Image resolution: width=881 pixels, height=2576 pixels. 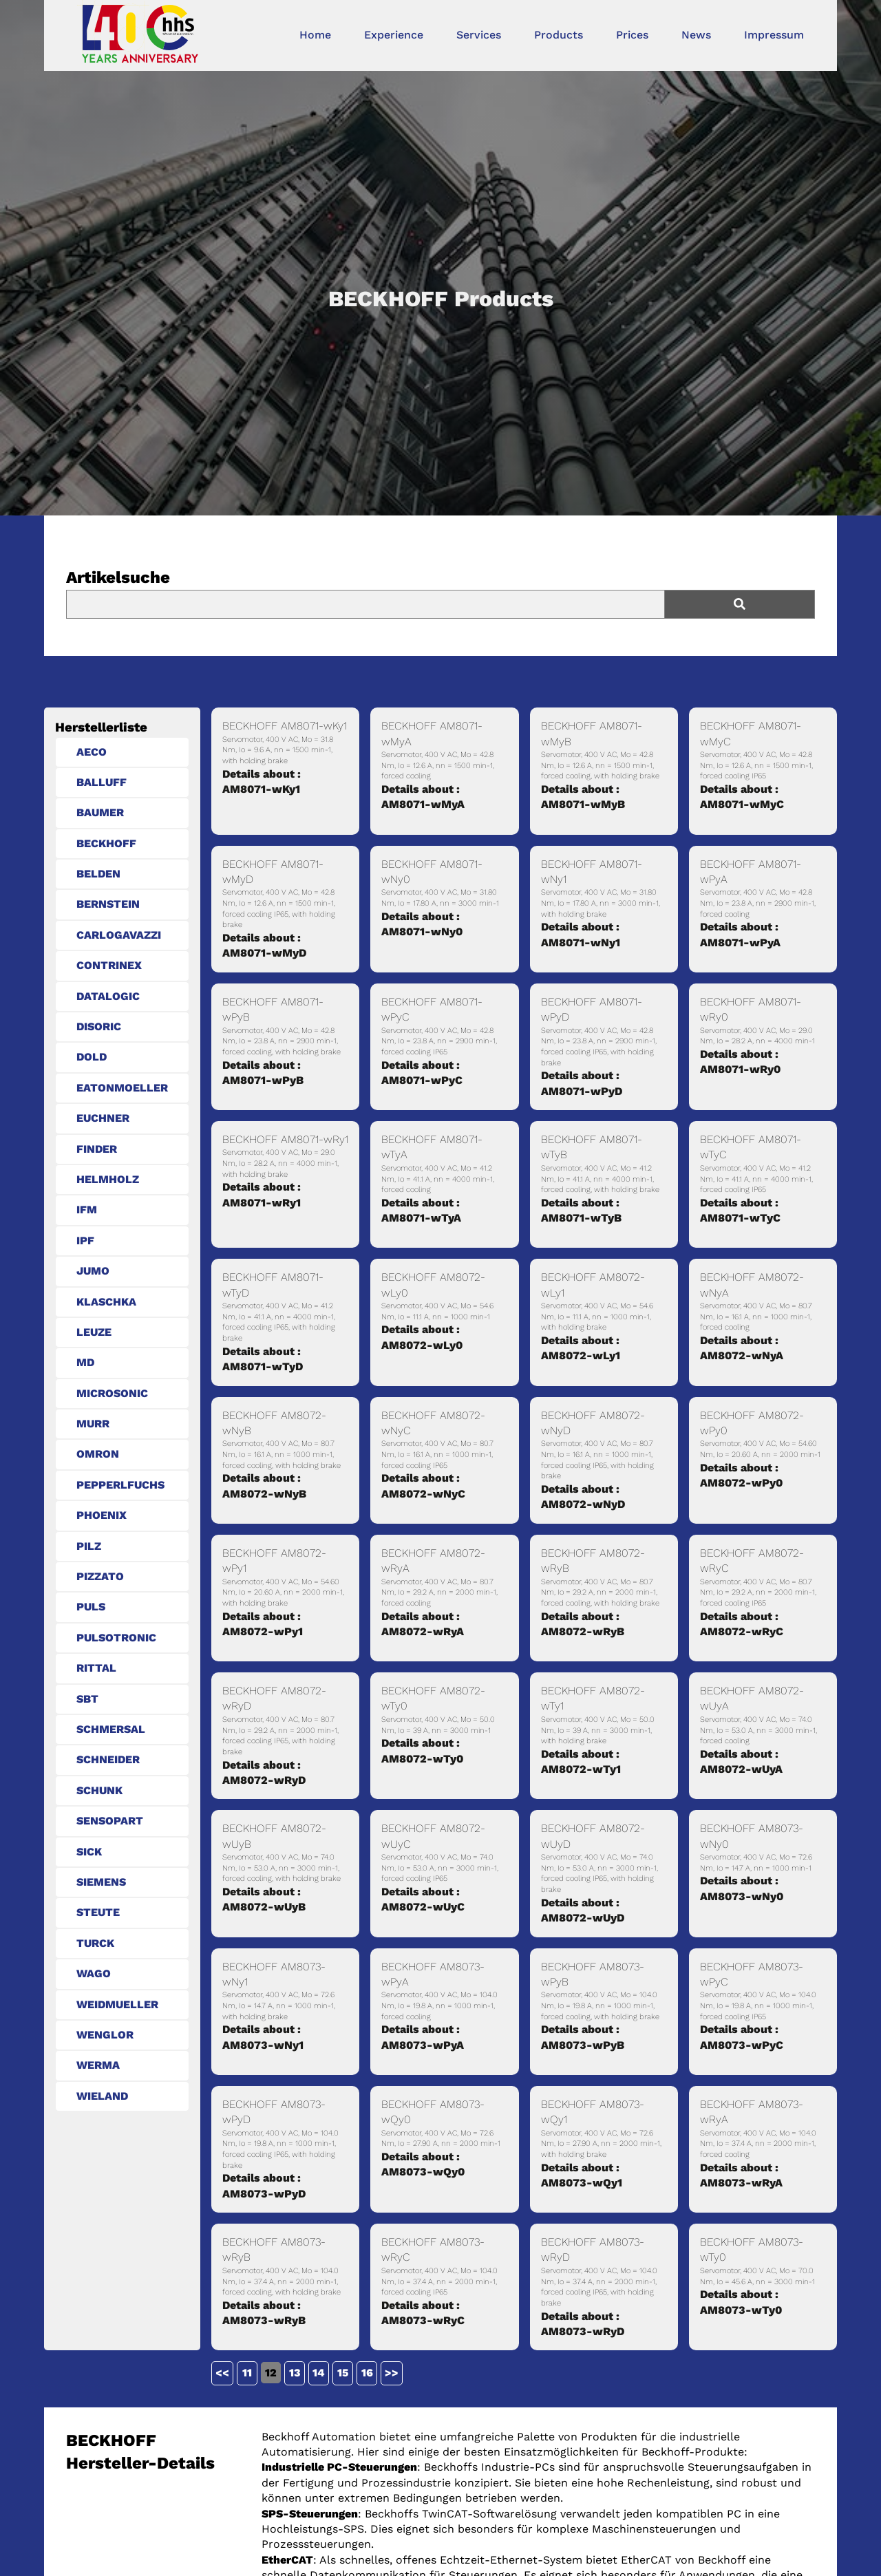 I want to click on SENSOPART, so click(x=109, y=1820).